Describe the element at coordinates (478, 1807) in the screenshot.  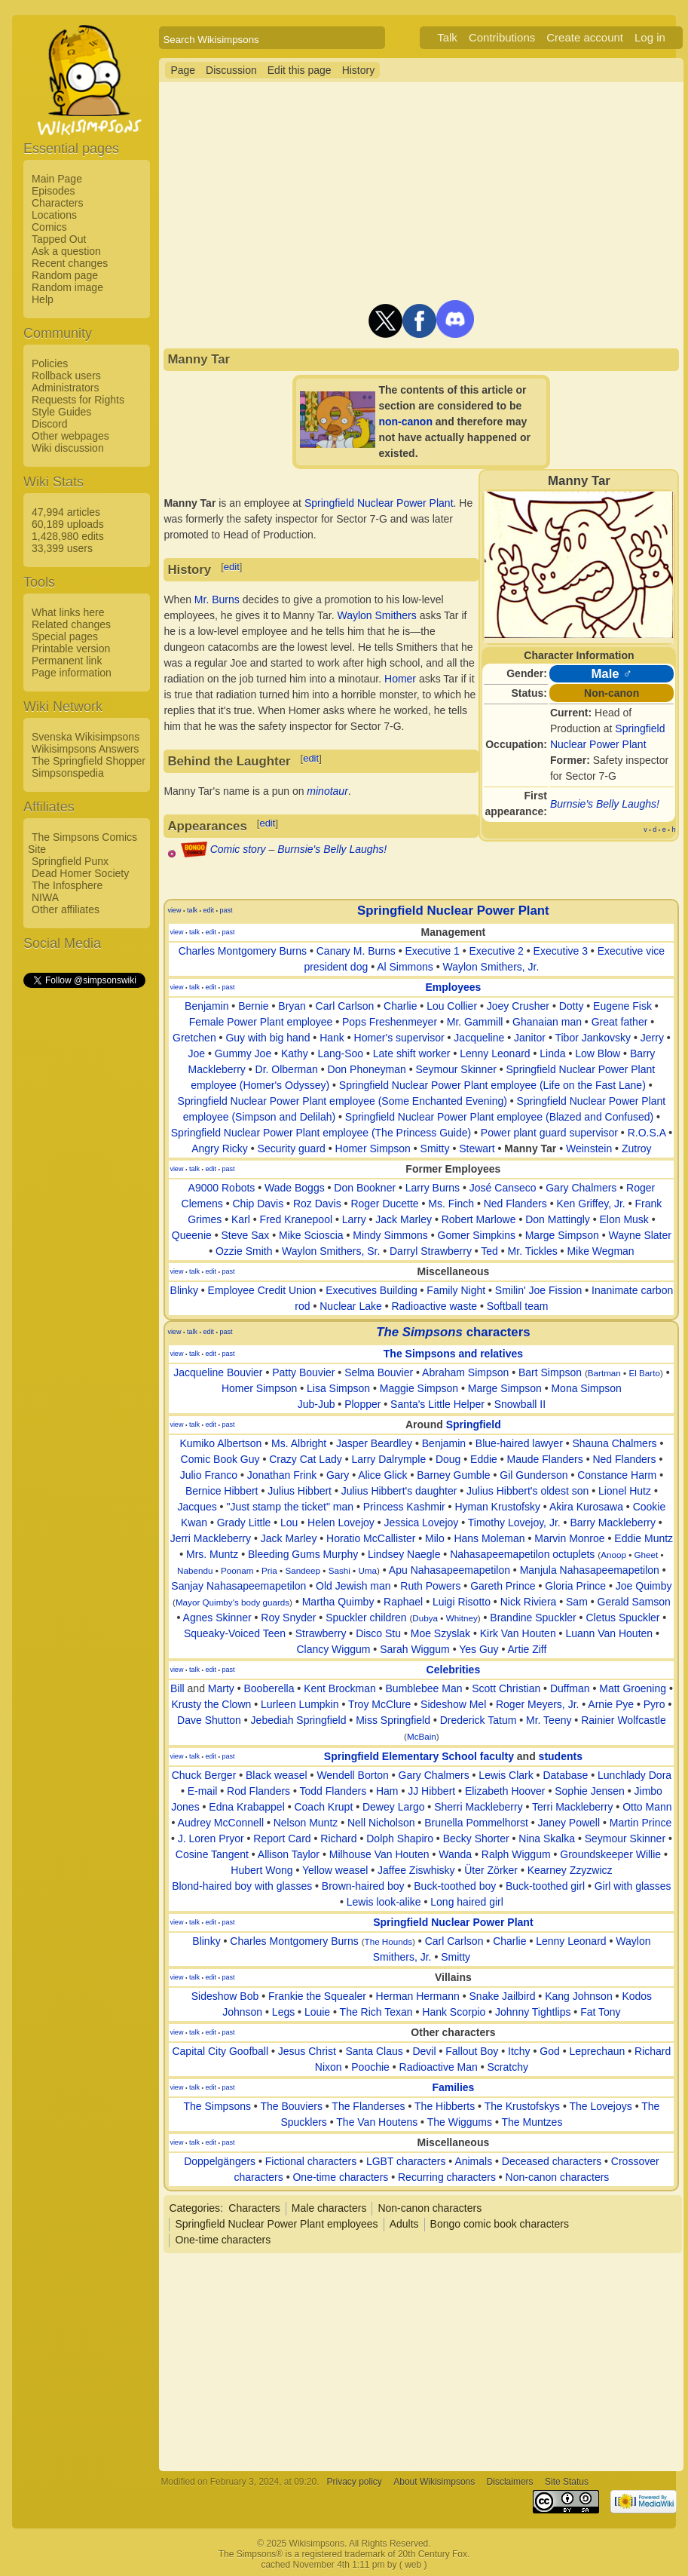
I see `Sherri Mackleberry` at that location.